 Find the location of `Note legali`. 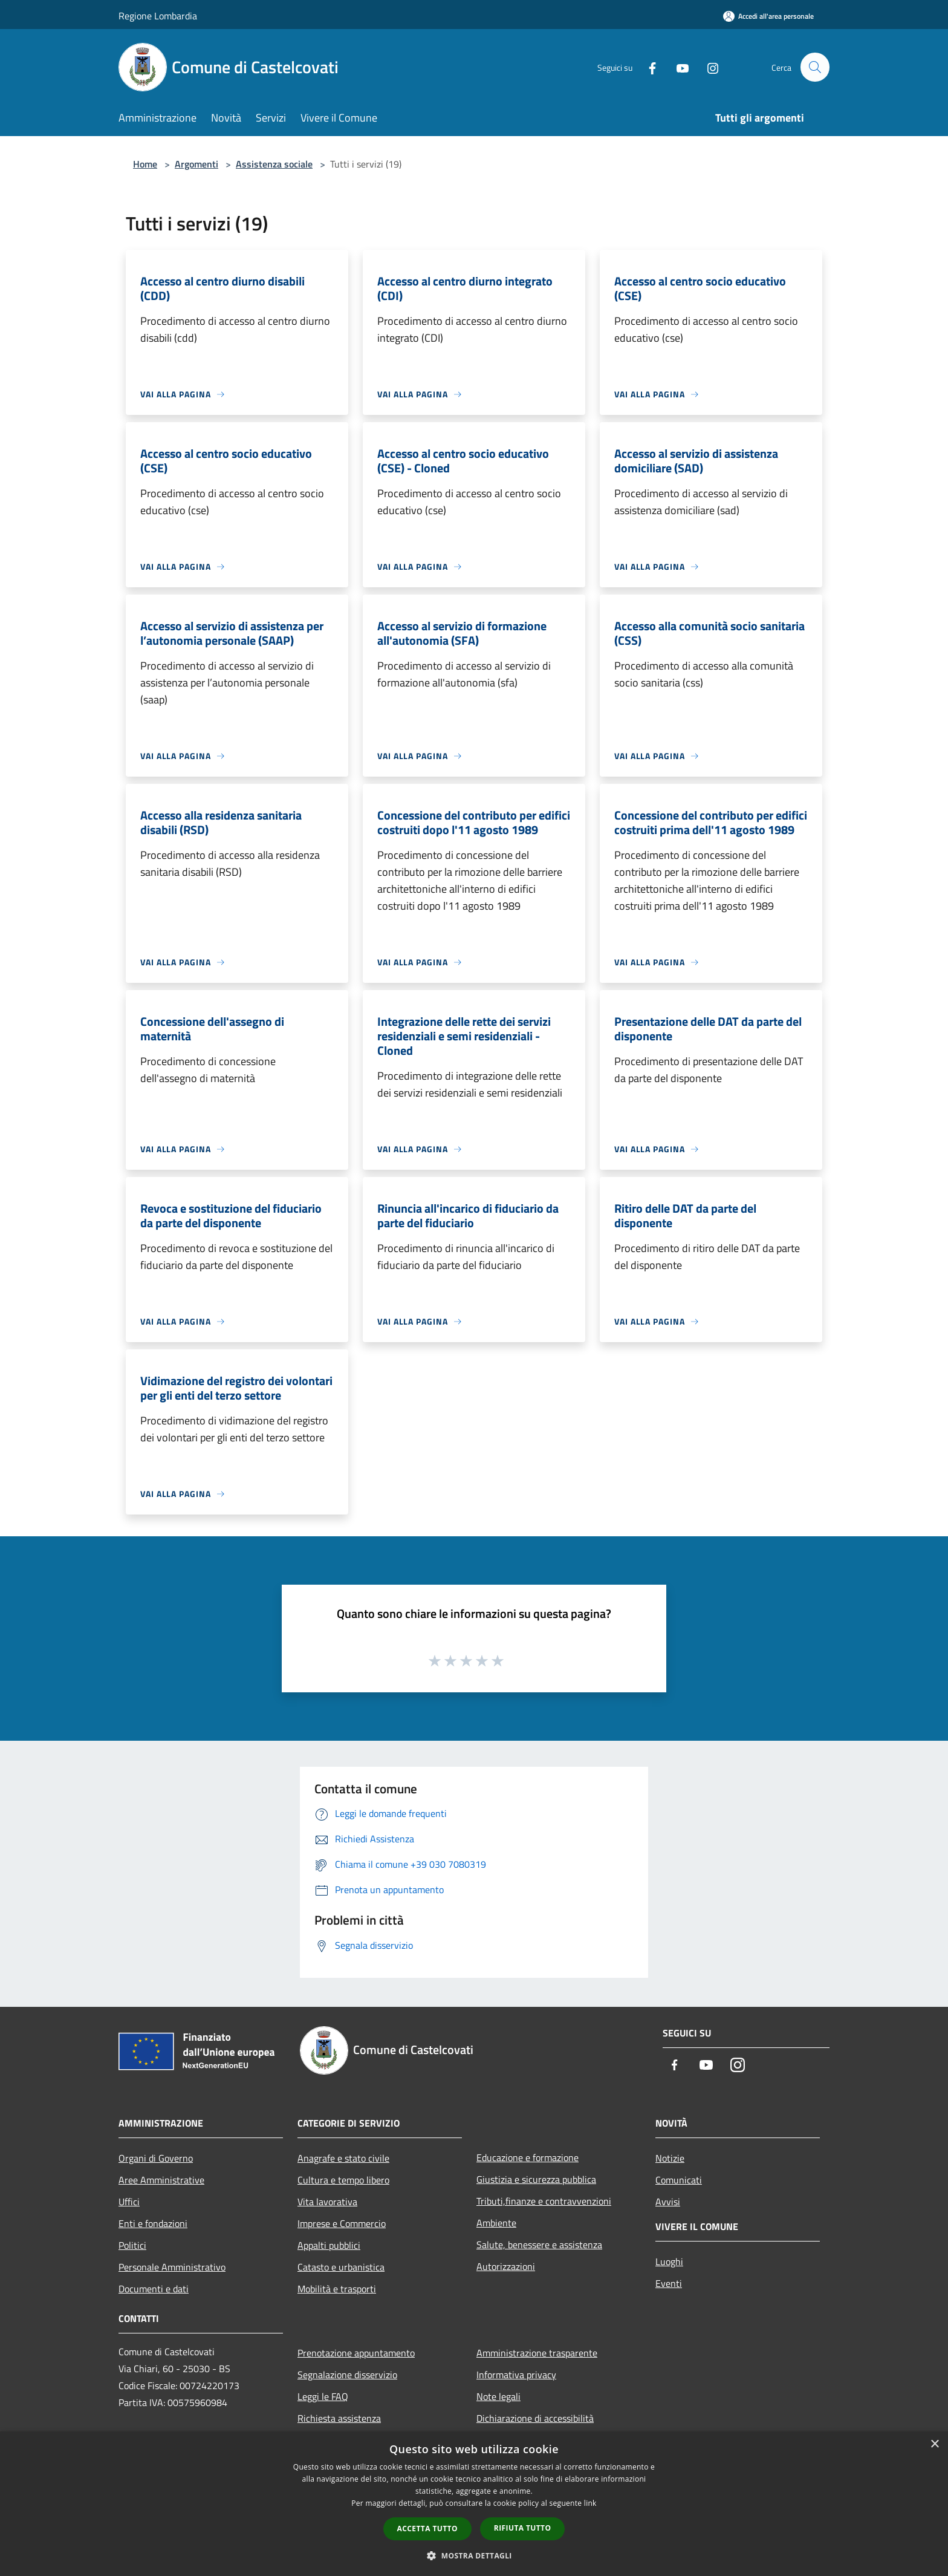

Note legali is located at coordinates (498, 2396).